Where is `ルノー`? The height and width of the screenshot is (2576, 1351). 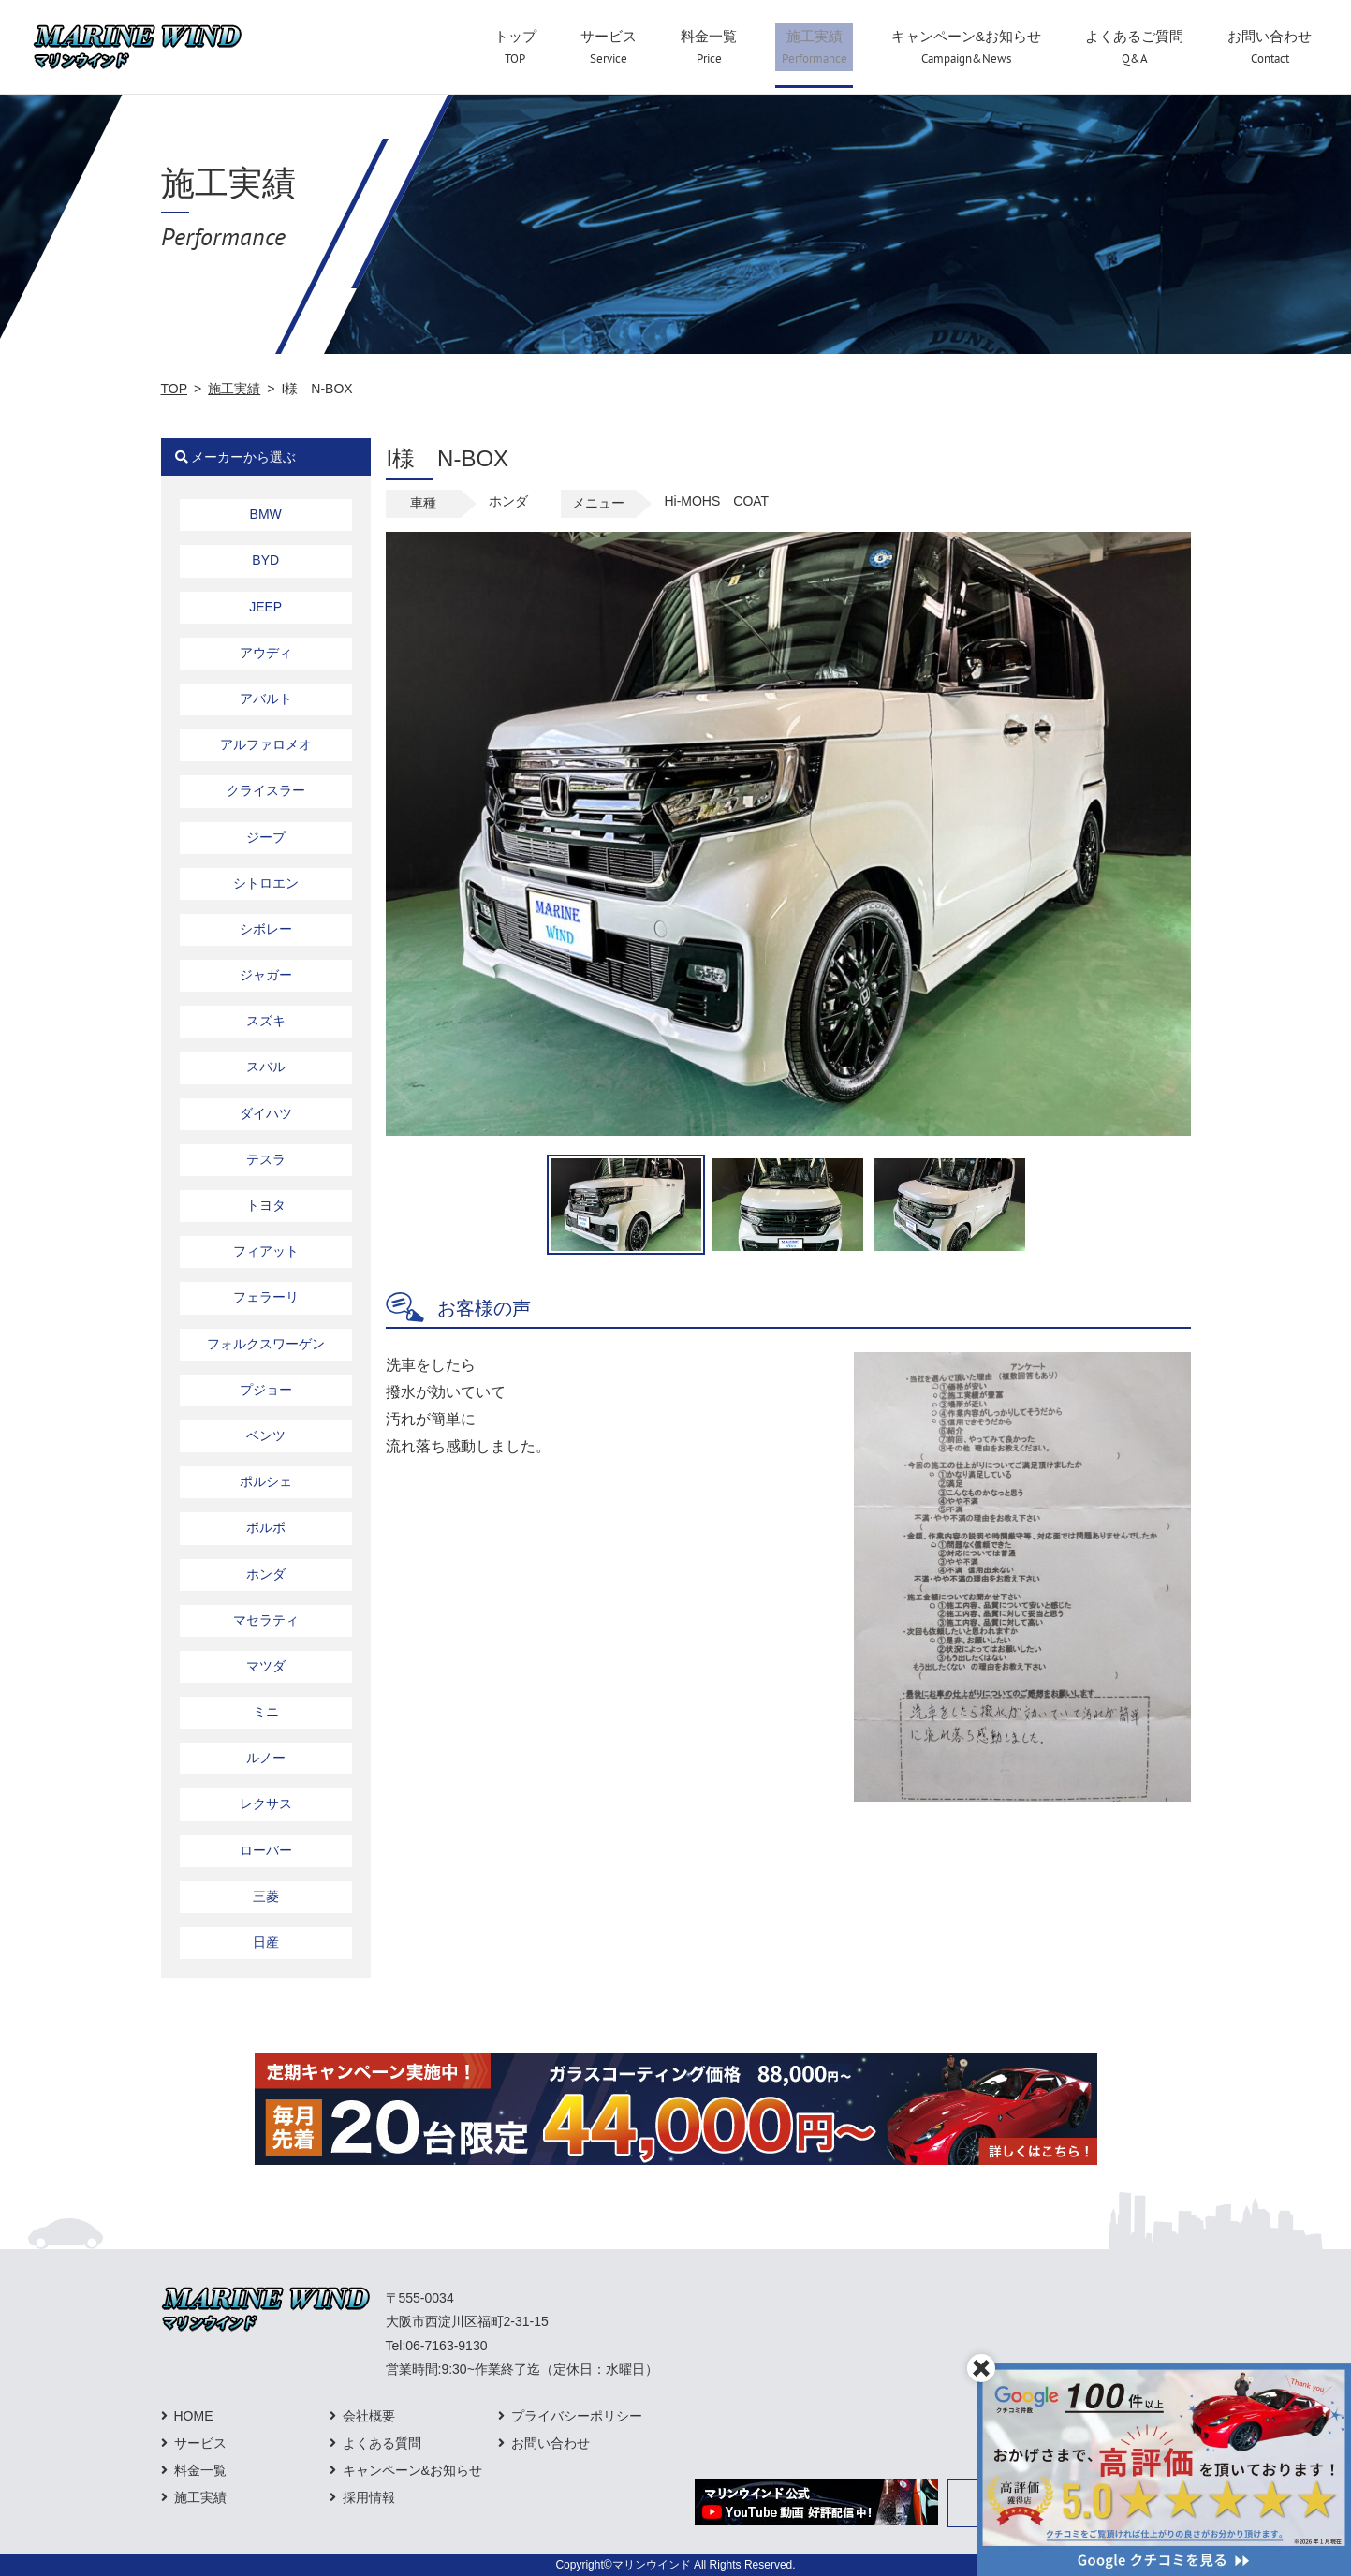 ルノー is located at coordinates (266, 1757).